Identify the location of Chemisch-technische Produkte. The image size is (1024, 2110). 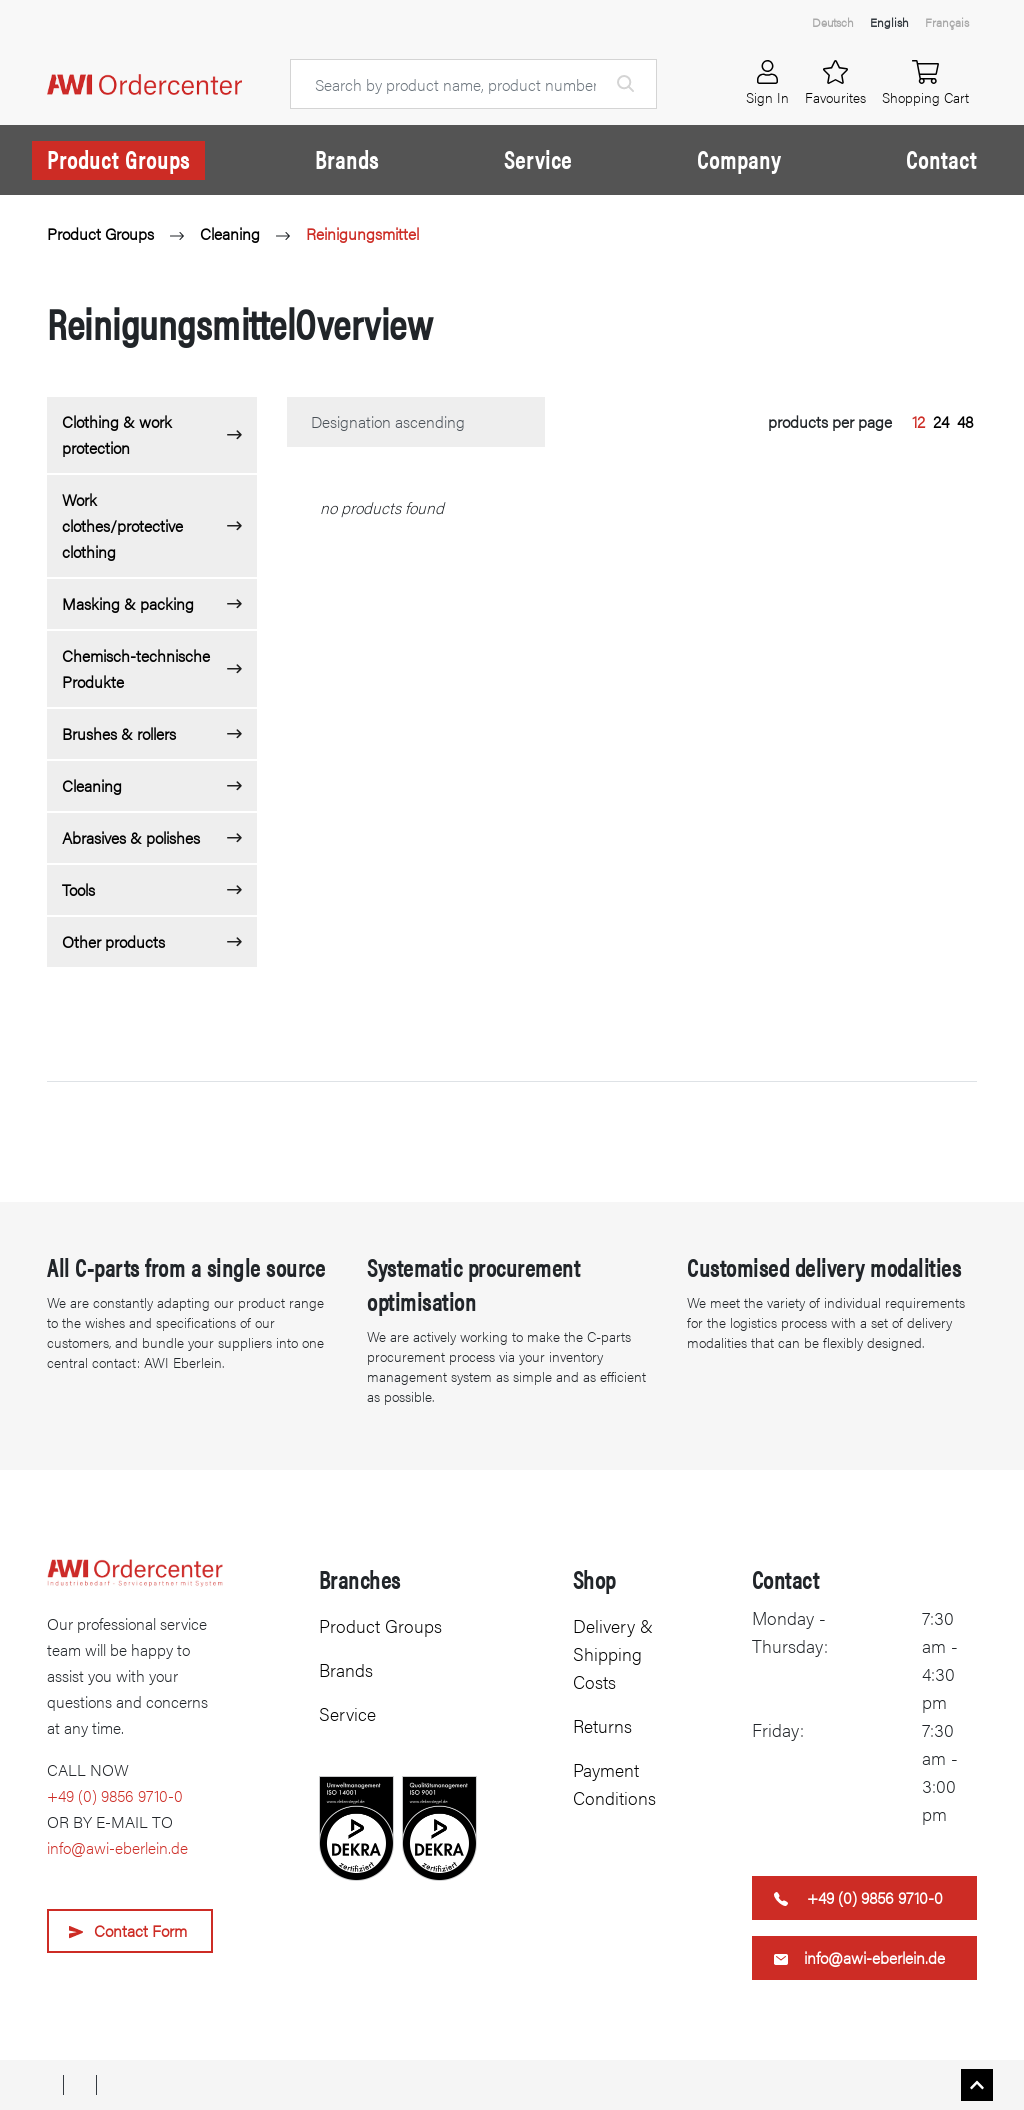
(136, 668).